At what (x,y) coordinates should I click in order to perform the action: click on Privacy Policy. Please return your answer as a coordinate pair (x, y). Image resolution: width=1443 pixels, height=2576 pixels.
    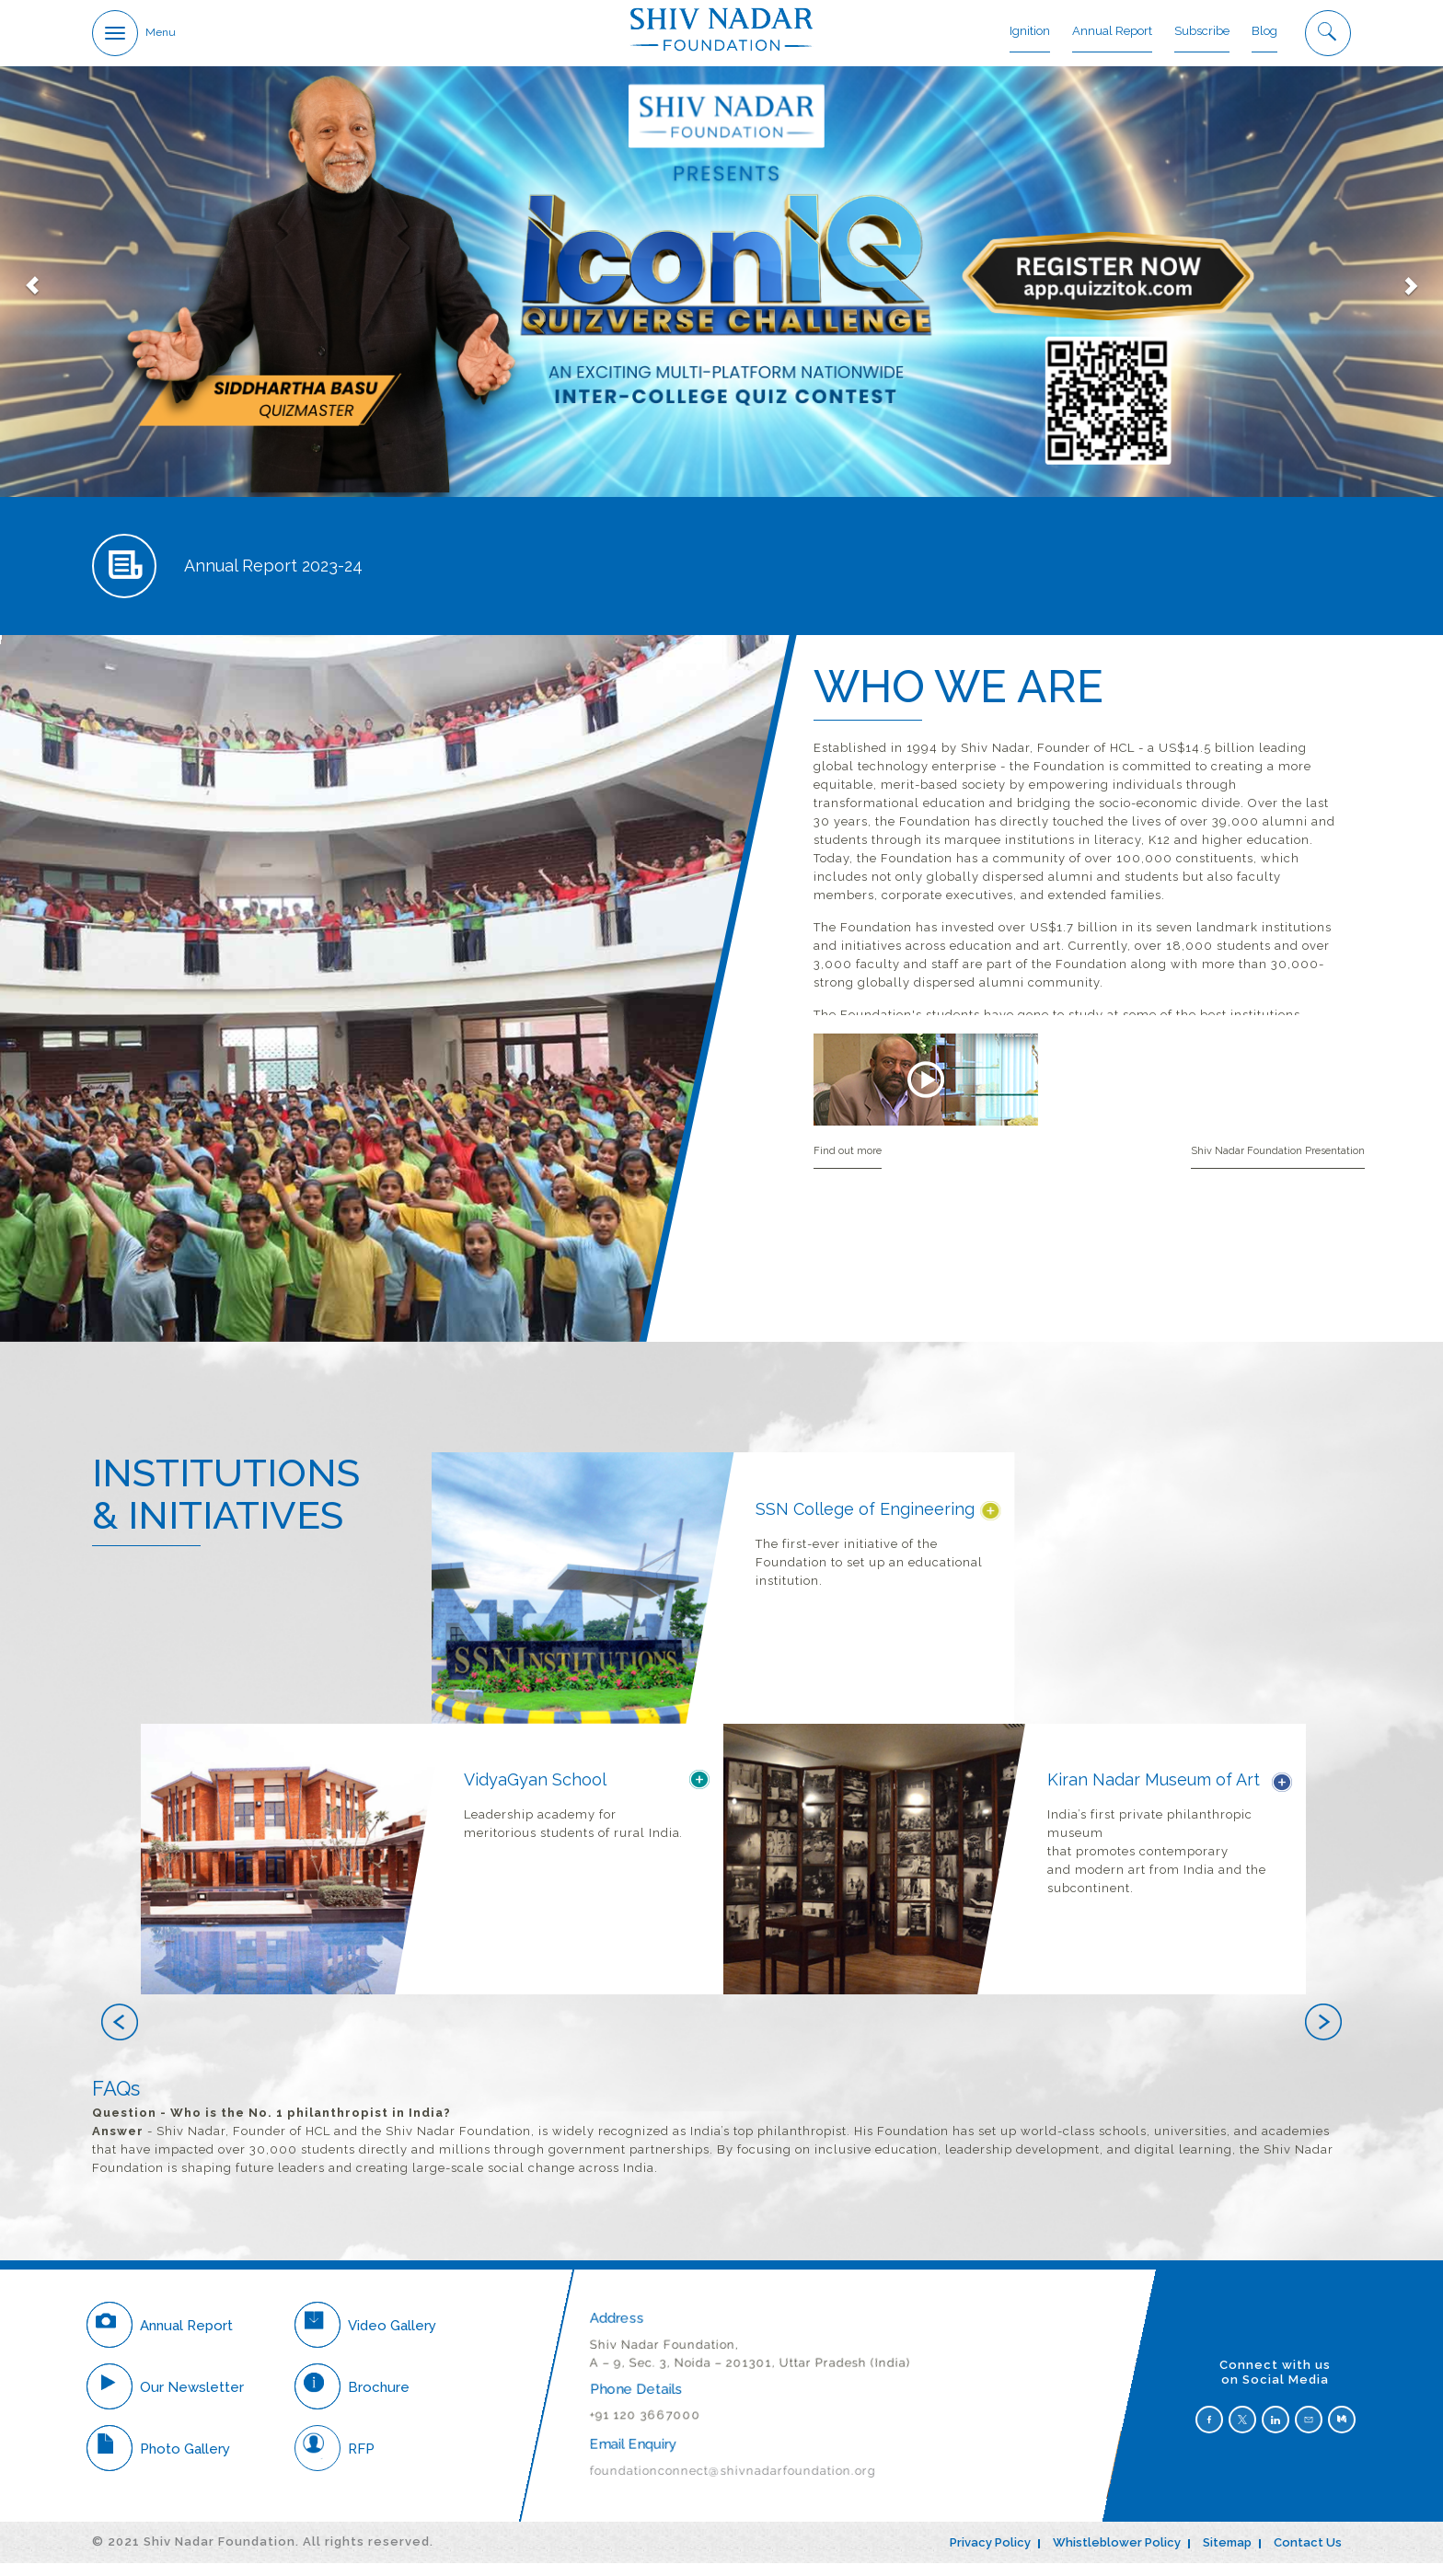
    Looking at the image, I should click on (990, 2555).